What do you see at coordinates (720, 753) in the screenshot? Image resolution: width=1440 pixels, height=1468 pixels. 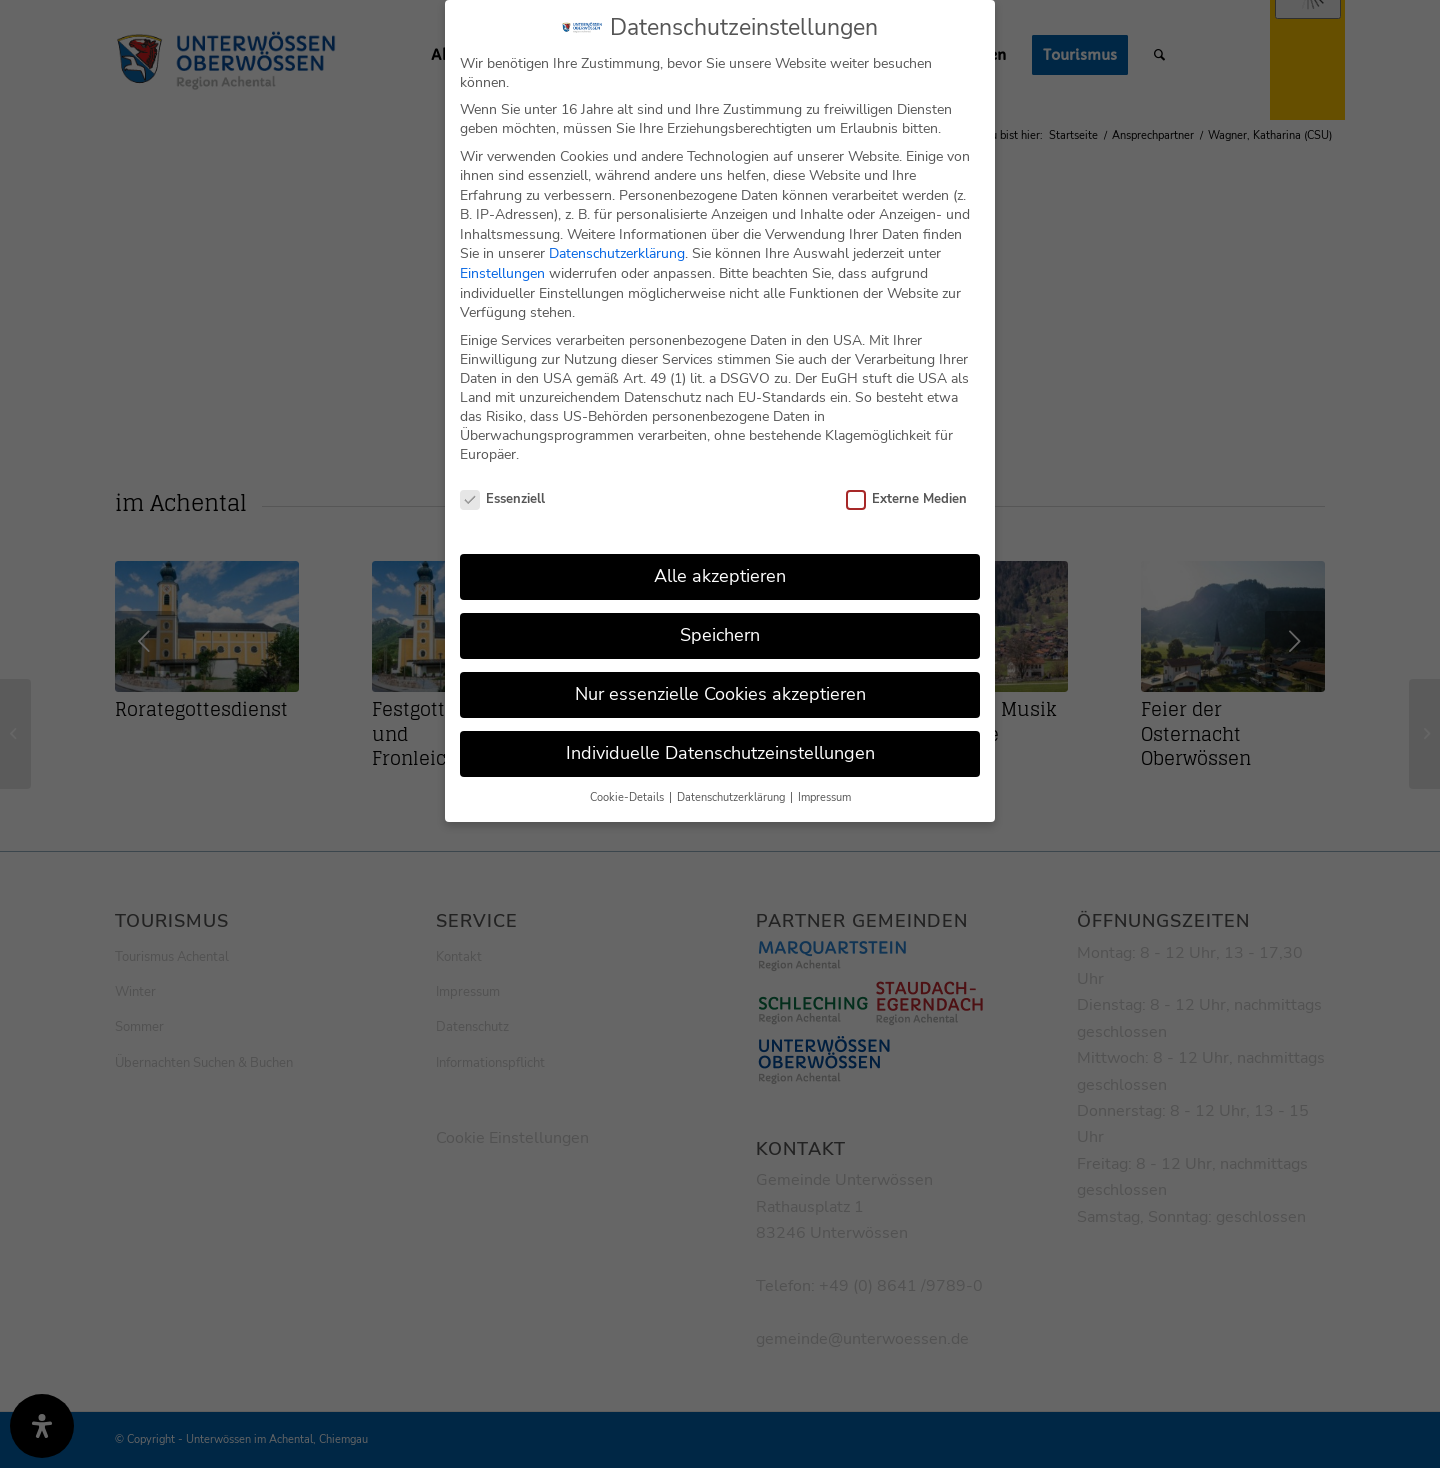 I see `Individuelle Datenschutzeinstellungen [button]` at bounding box center [720, 753].